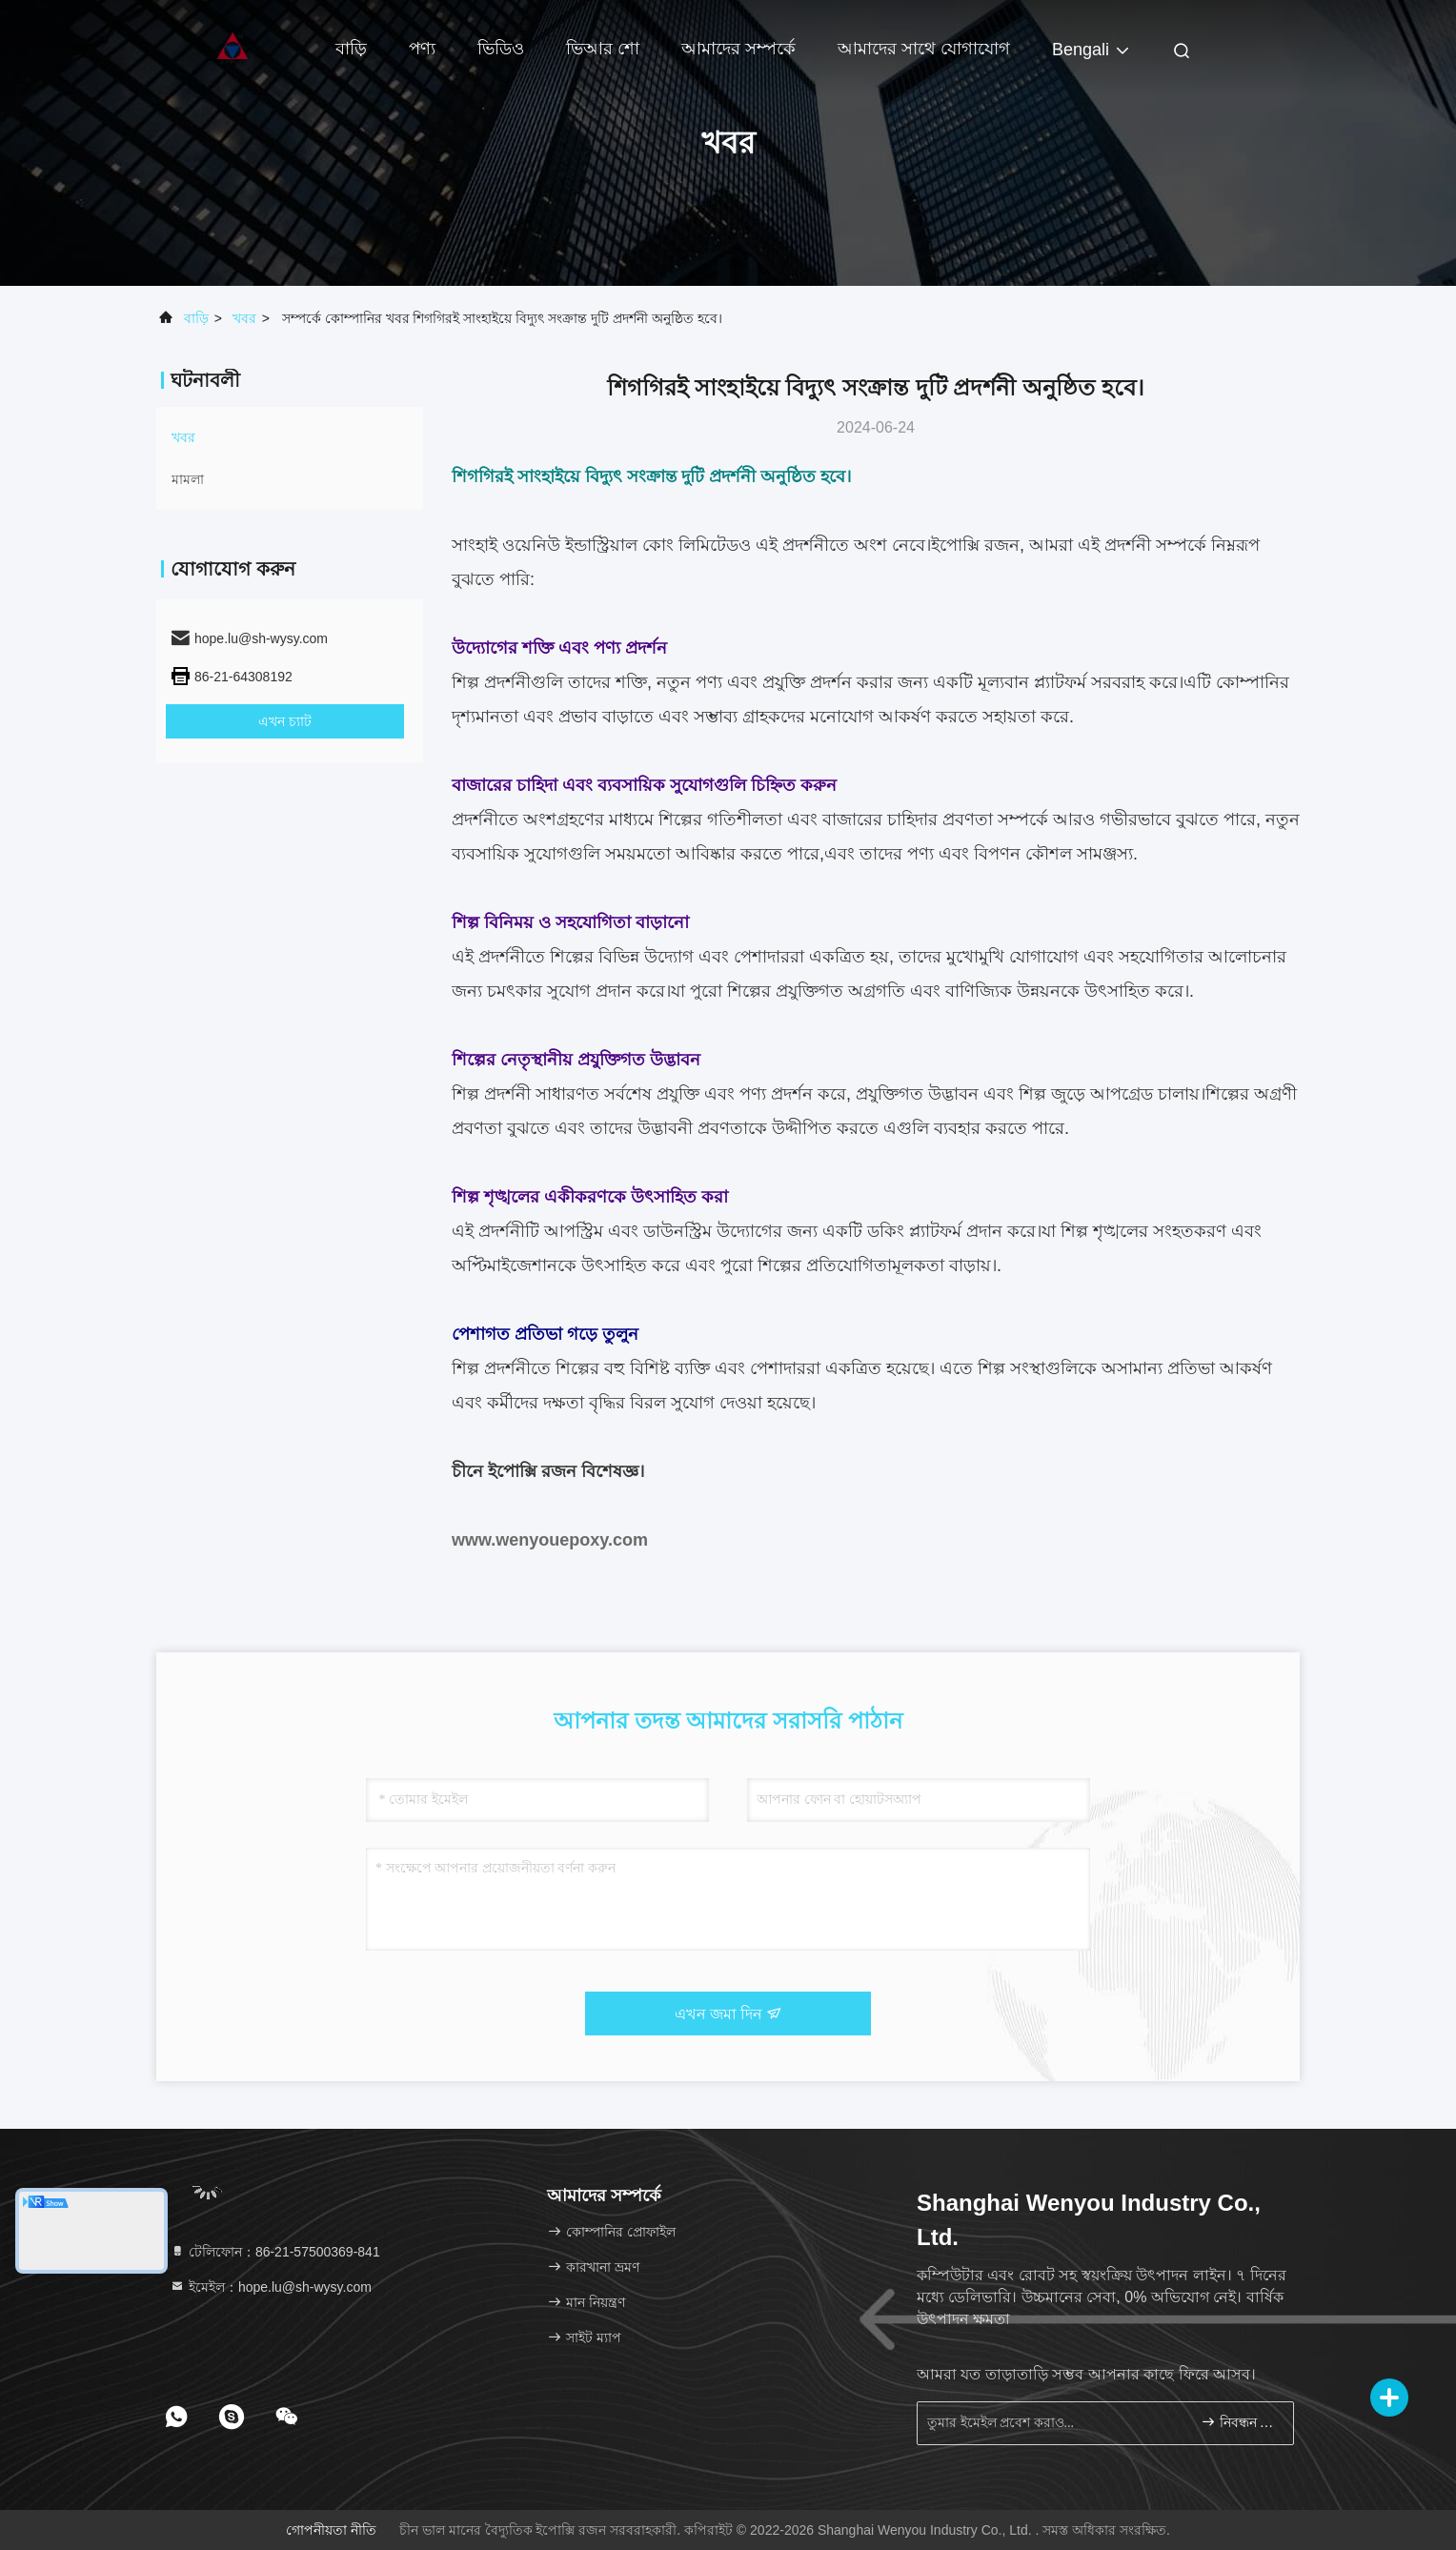 This screenshot has height=2550, width=1456. I want to click on আমাদের সাথে যোগাযোগ, so click(924, 48).